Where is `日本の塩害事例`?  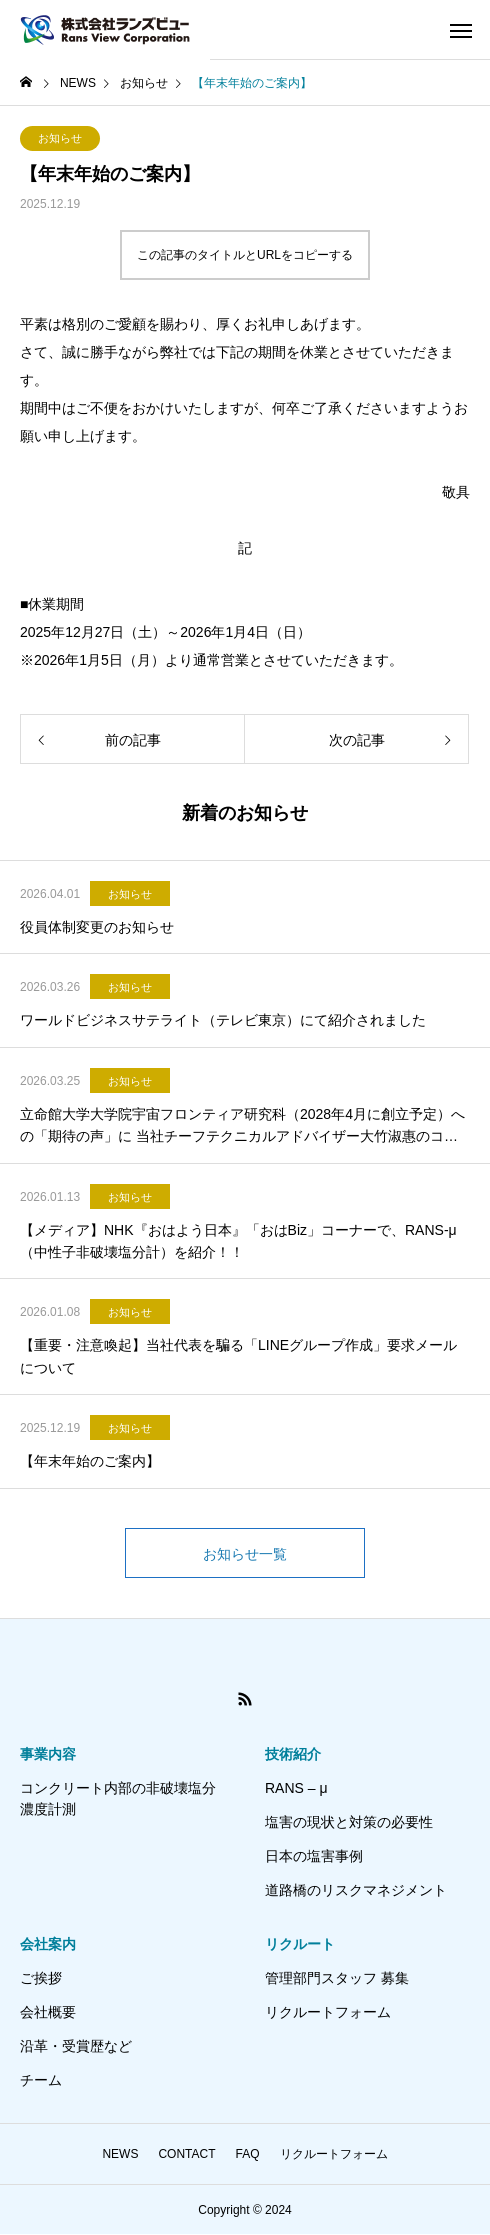
日本の塩害事例 is located at coordinates (314, 1856).